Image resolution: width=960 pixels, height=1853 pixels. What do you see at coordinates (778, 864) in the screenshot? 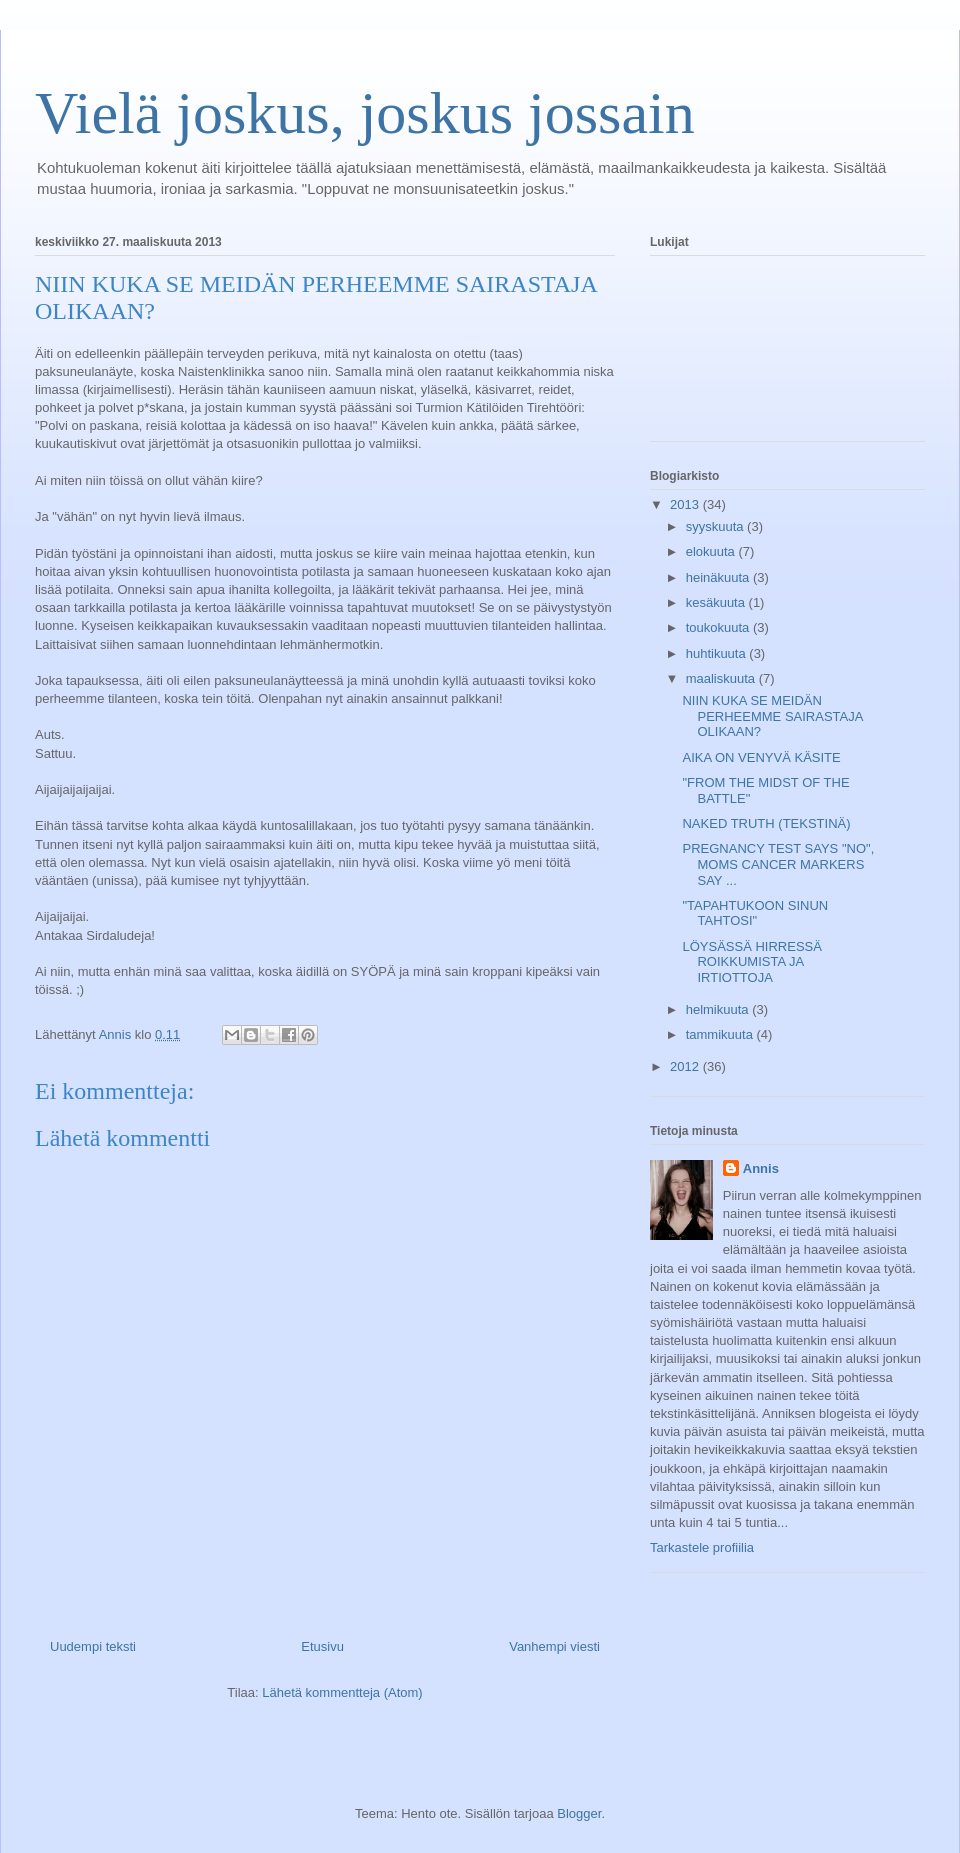
I see `PREGNANCY TEST SAYS "NO", MOMS CANCER MARKERS SAY ...` at bounding box center [778, 864].